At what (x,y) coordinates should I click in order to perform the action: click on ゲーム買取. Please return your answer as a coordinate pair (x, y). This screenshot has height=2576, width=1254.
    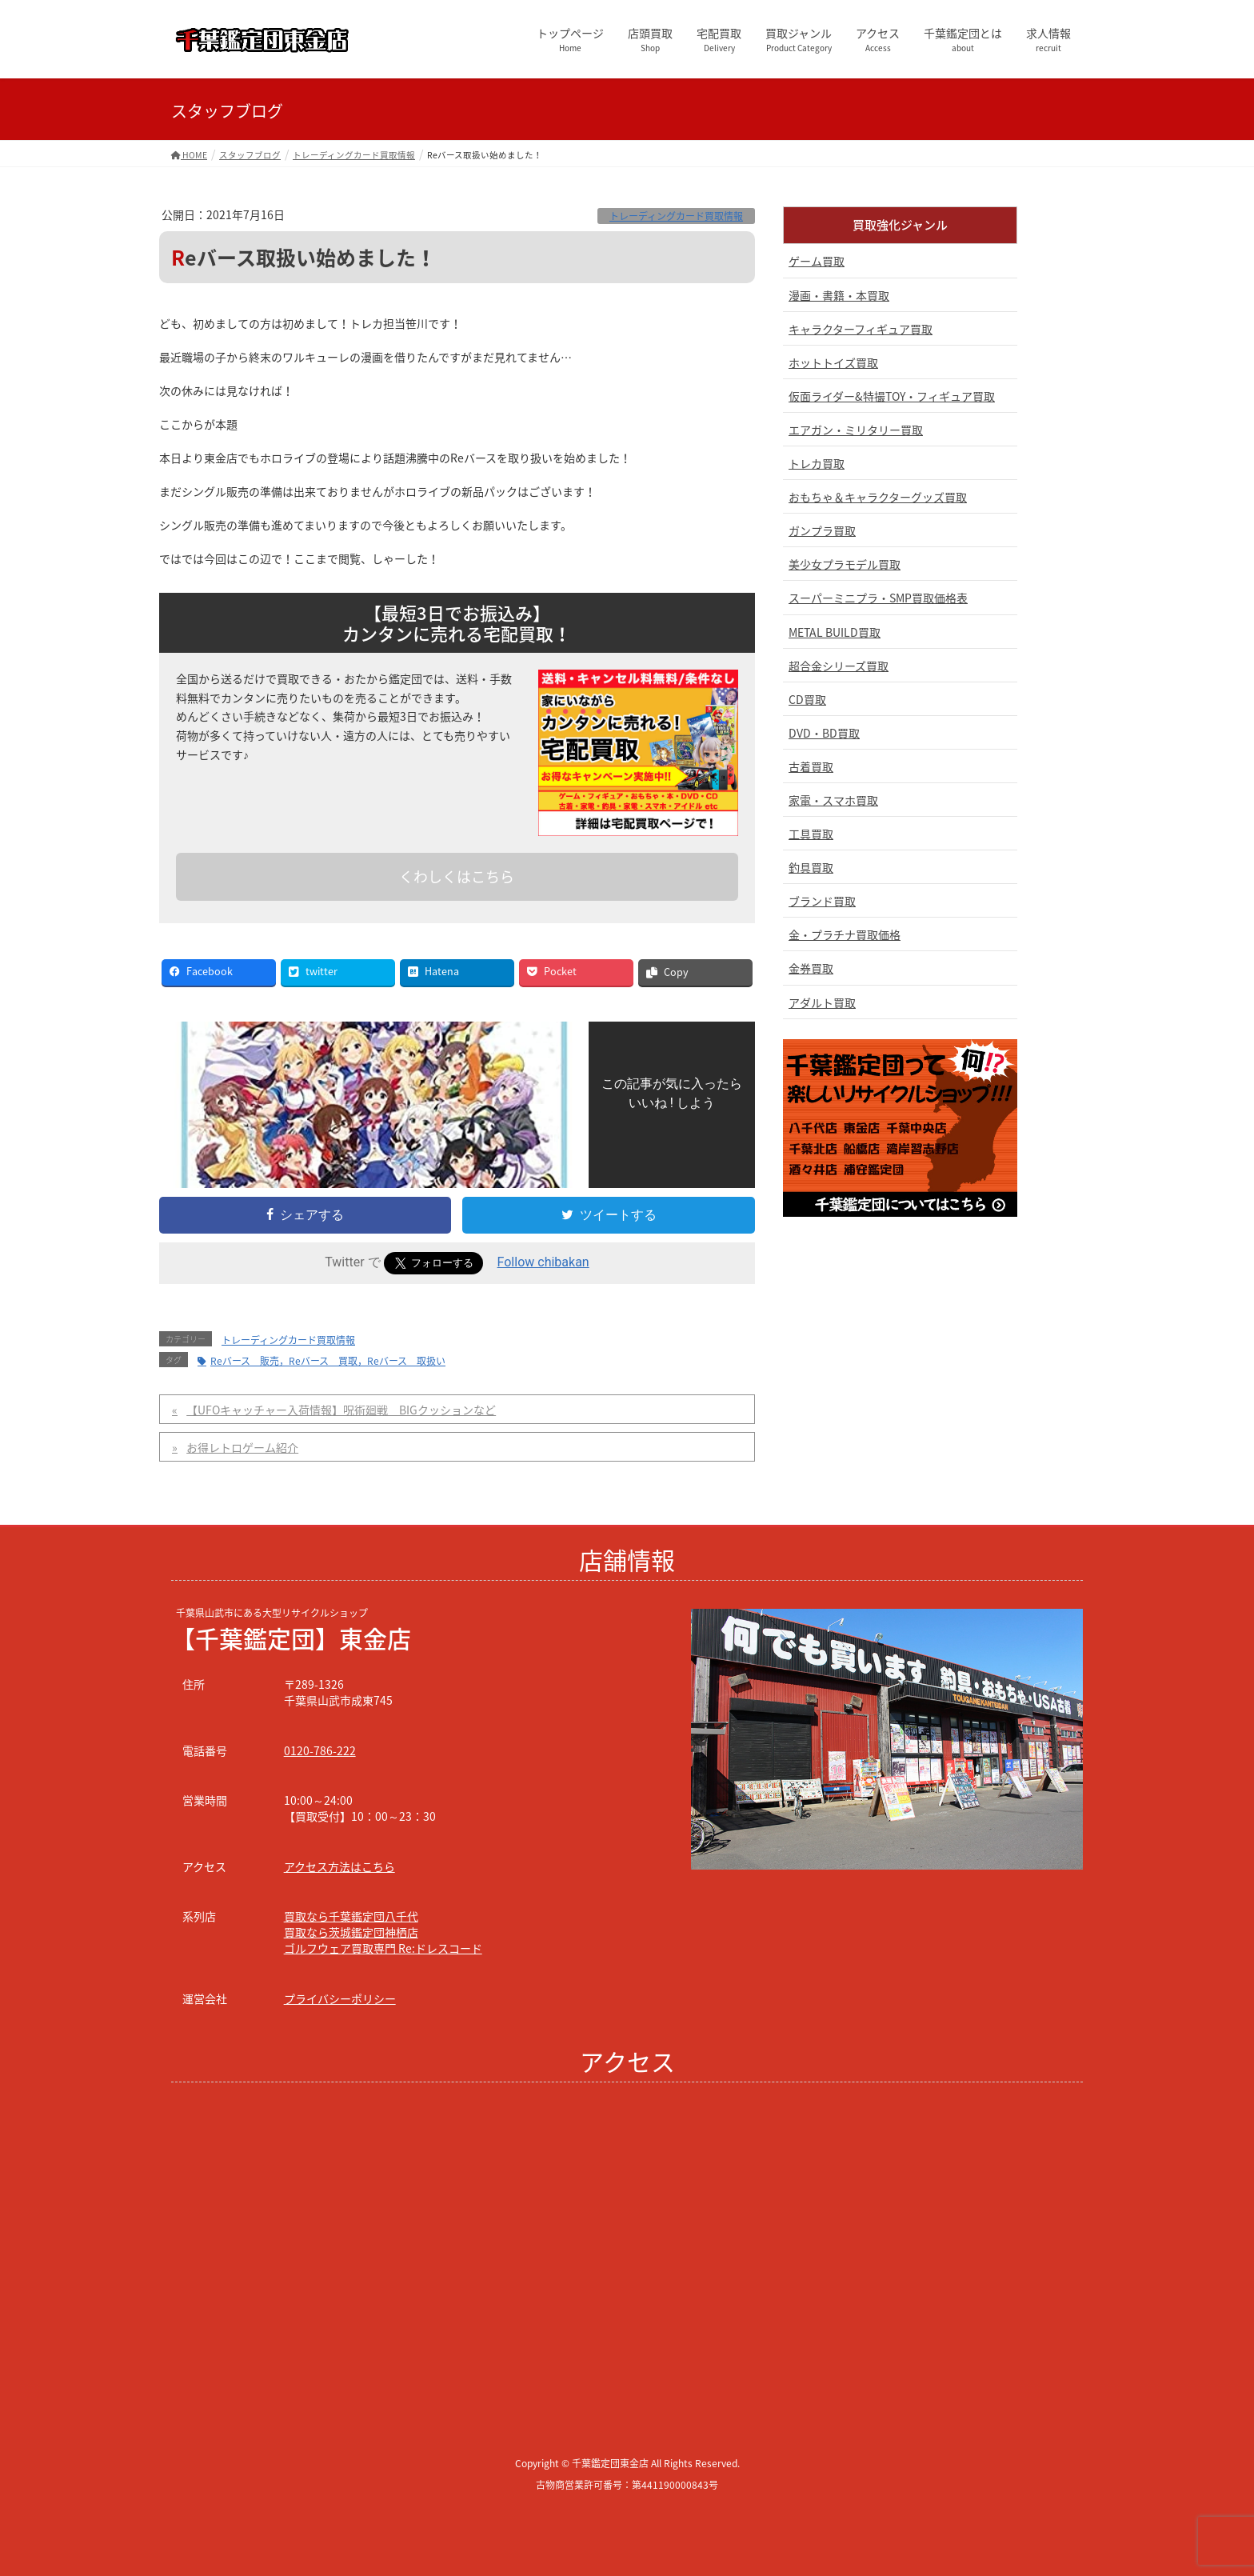
    Looking at the image, I should click on (817, 261).